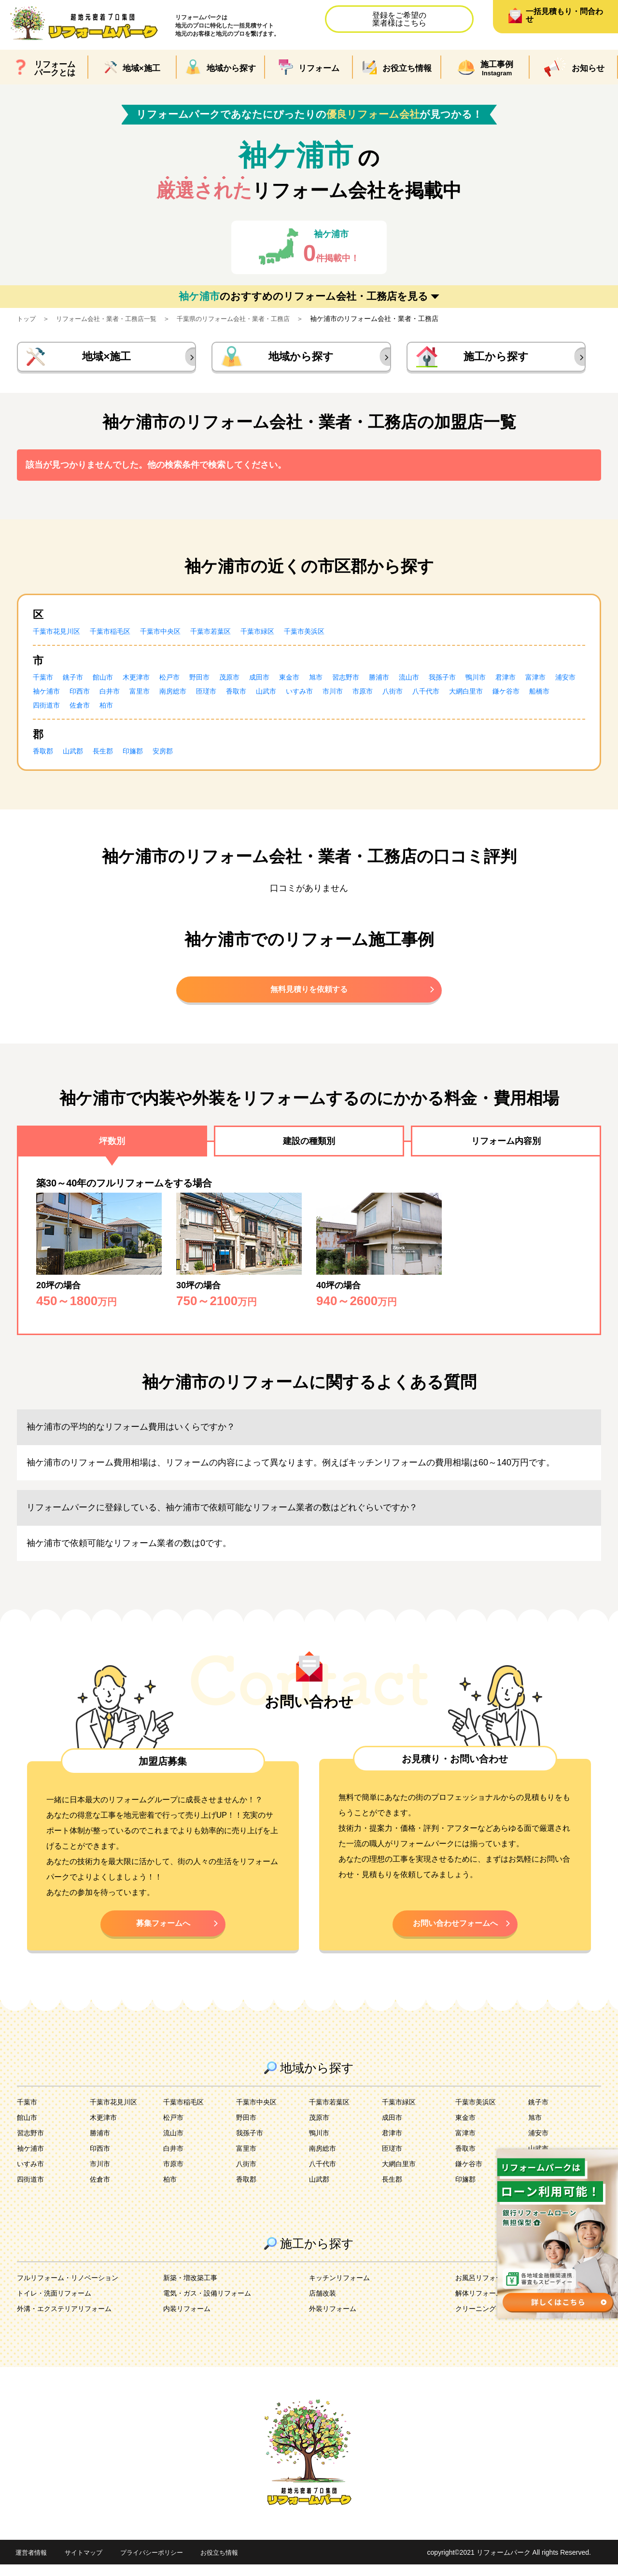  Describe the element at coordinates (232, 635) in the screenshot. I see `千葉市若葉区` at that location.